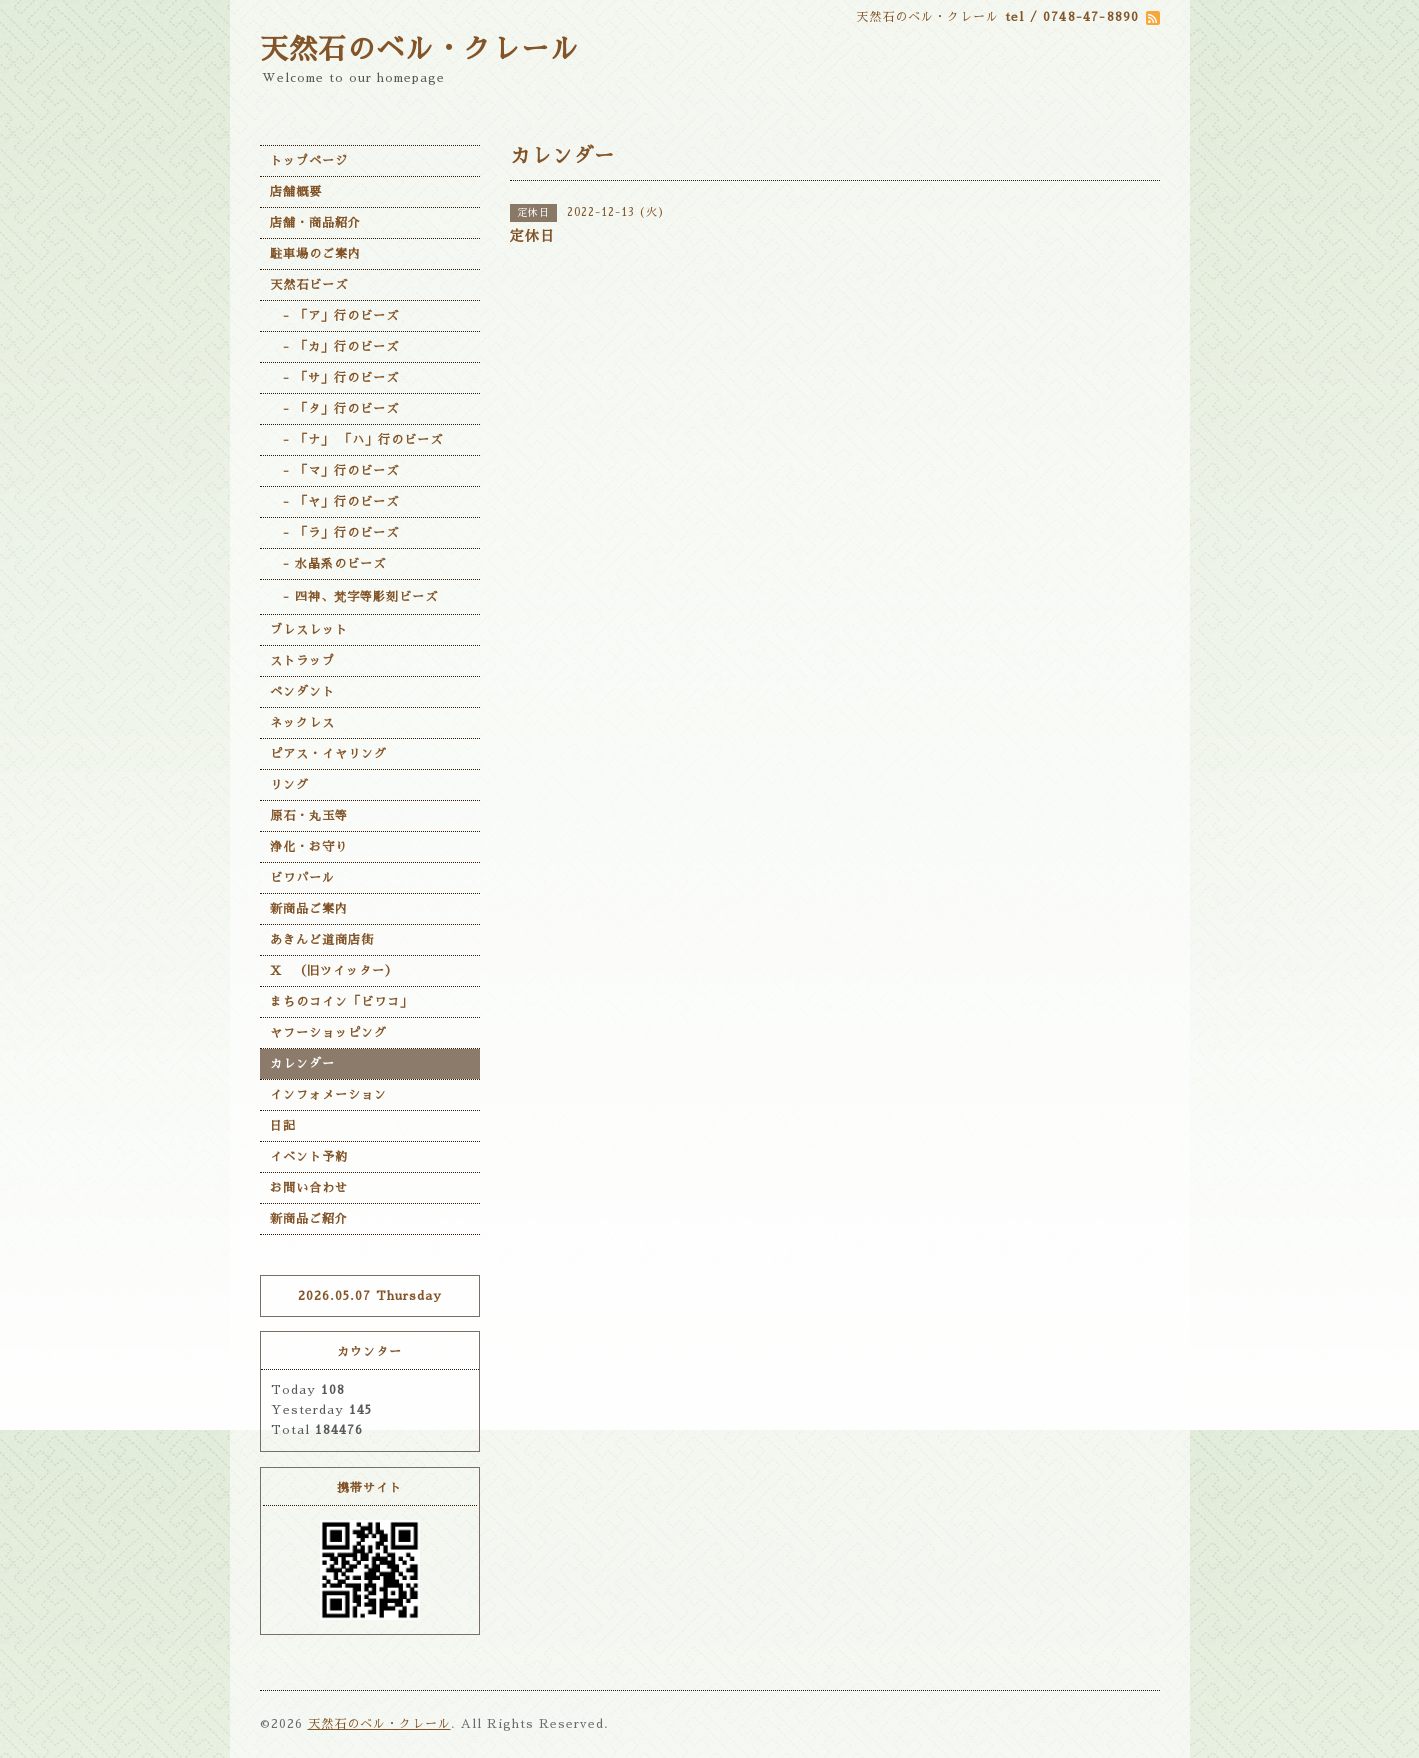 This screenshot has height=1758, width=1419. I want to click on 天然石ビーズ, so click(309, 285).